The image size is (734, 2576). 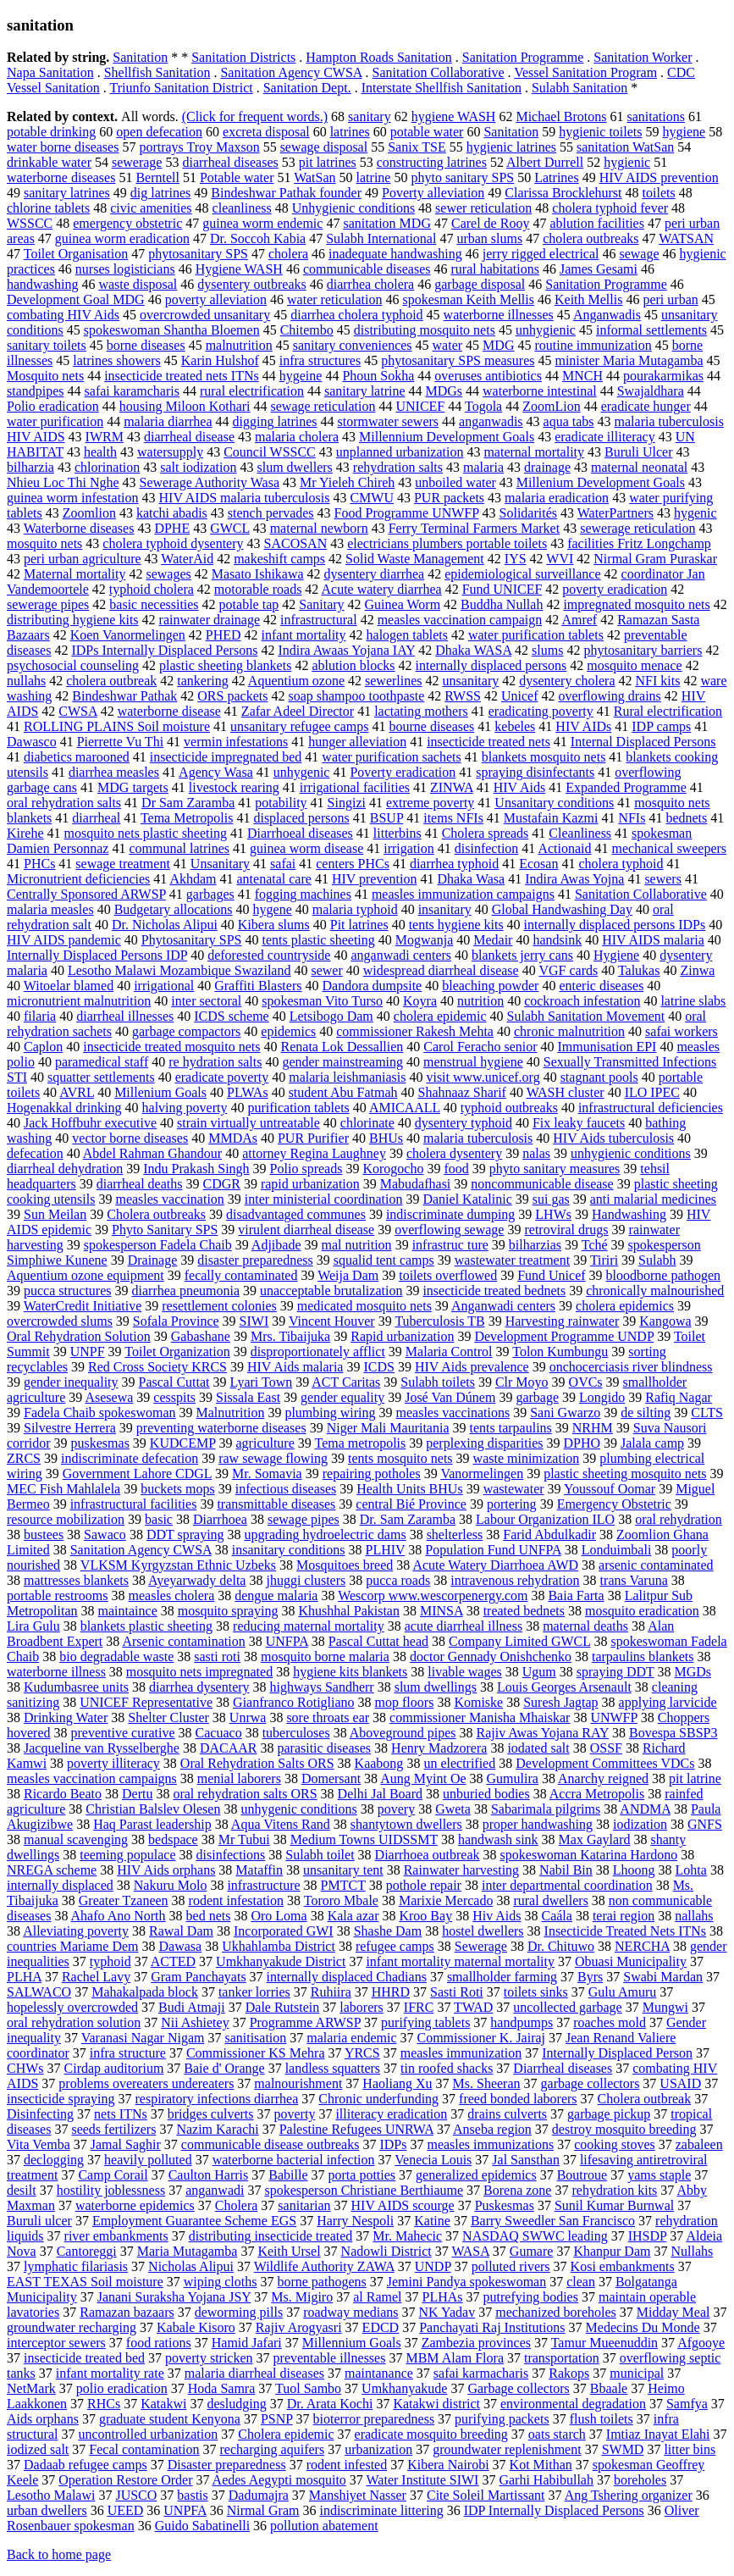 I want to click on EAST TEXAS Soil moisture, so click(x=85, y=2281).